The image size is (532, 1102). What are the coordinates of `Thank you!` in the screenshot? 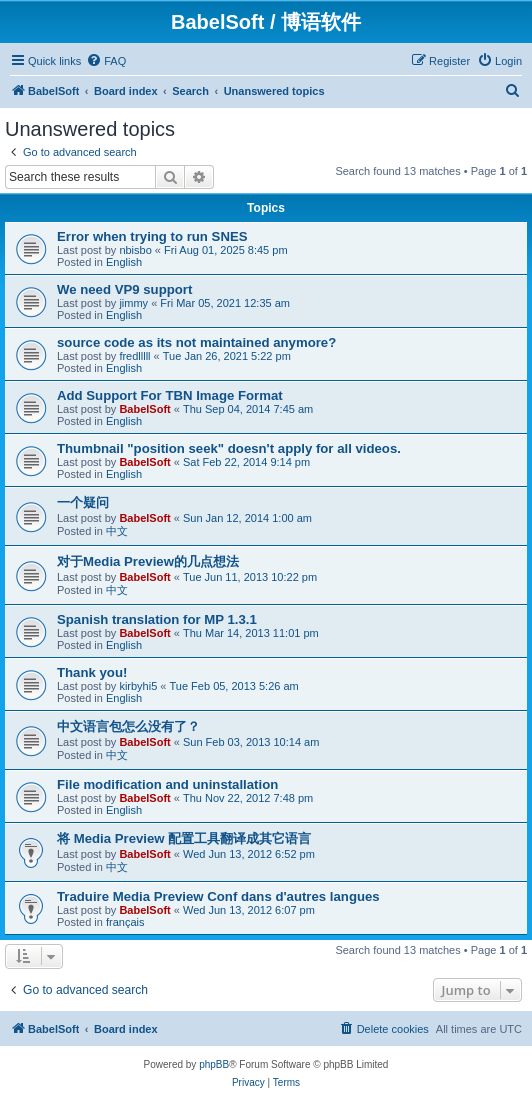 It's located at (92, 672).